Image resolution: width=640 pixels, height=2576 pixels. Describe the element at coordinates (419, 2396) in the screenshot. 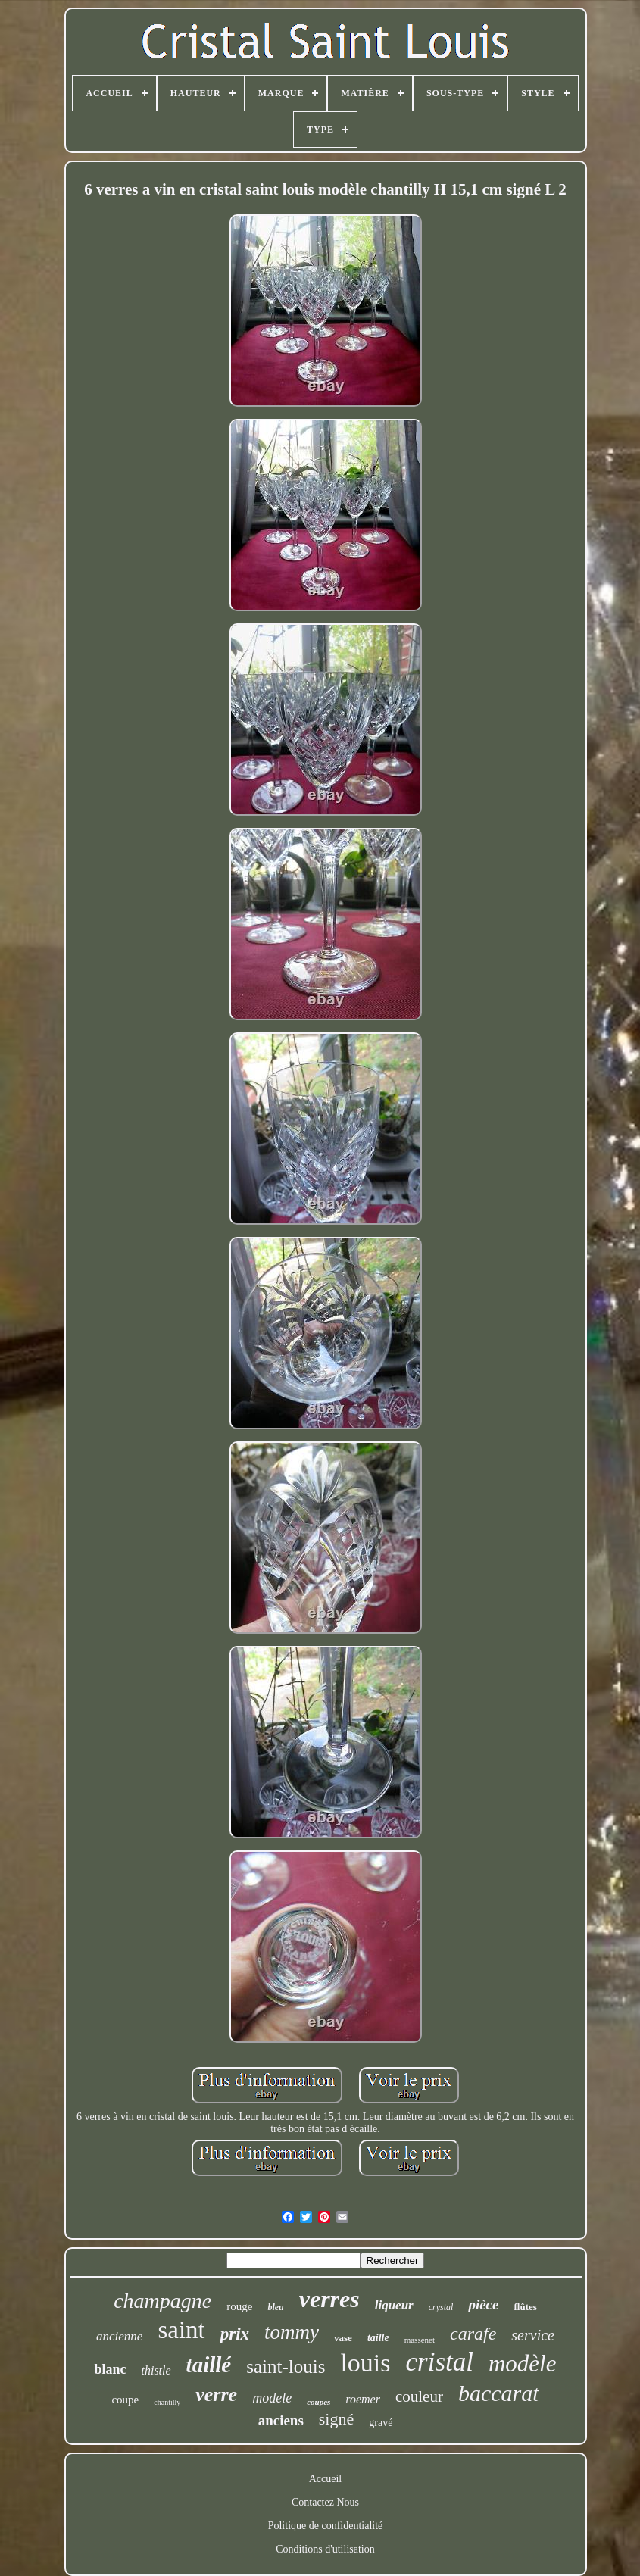

I see `couleur` at that location.